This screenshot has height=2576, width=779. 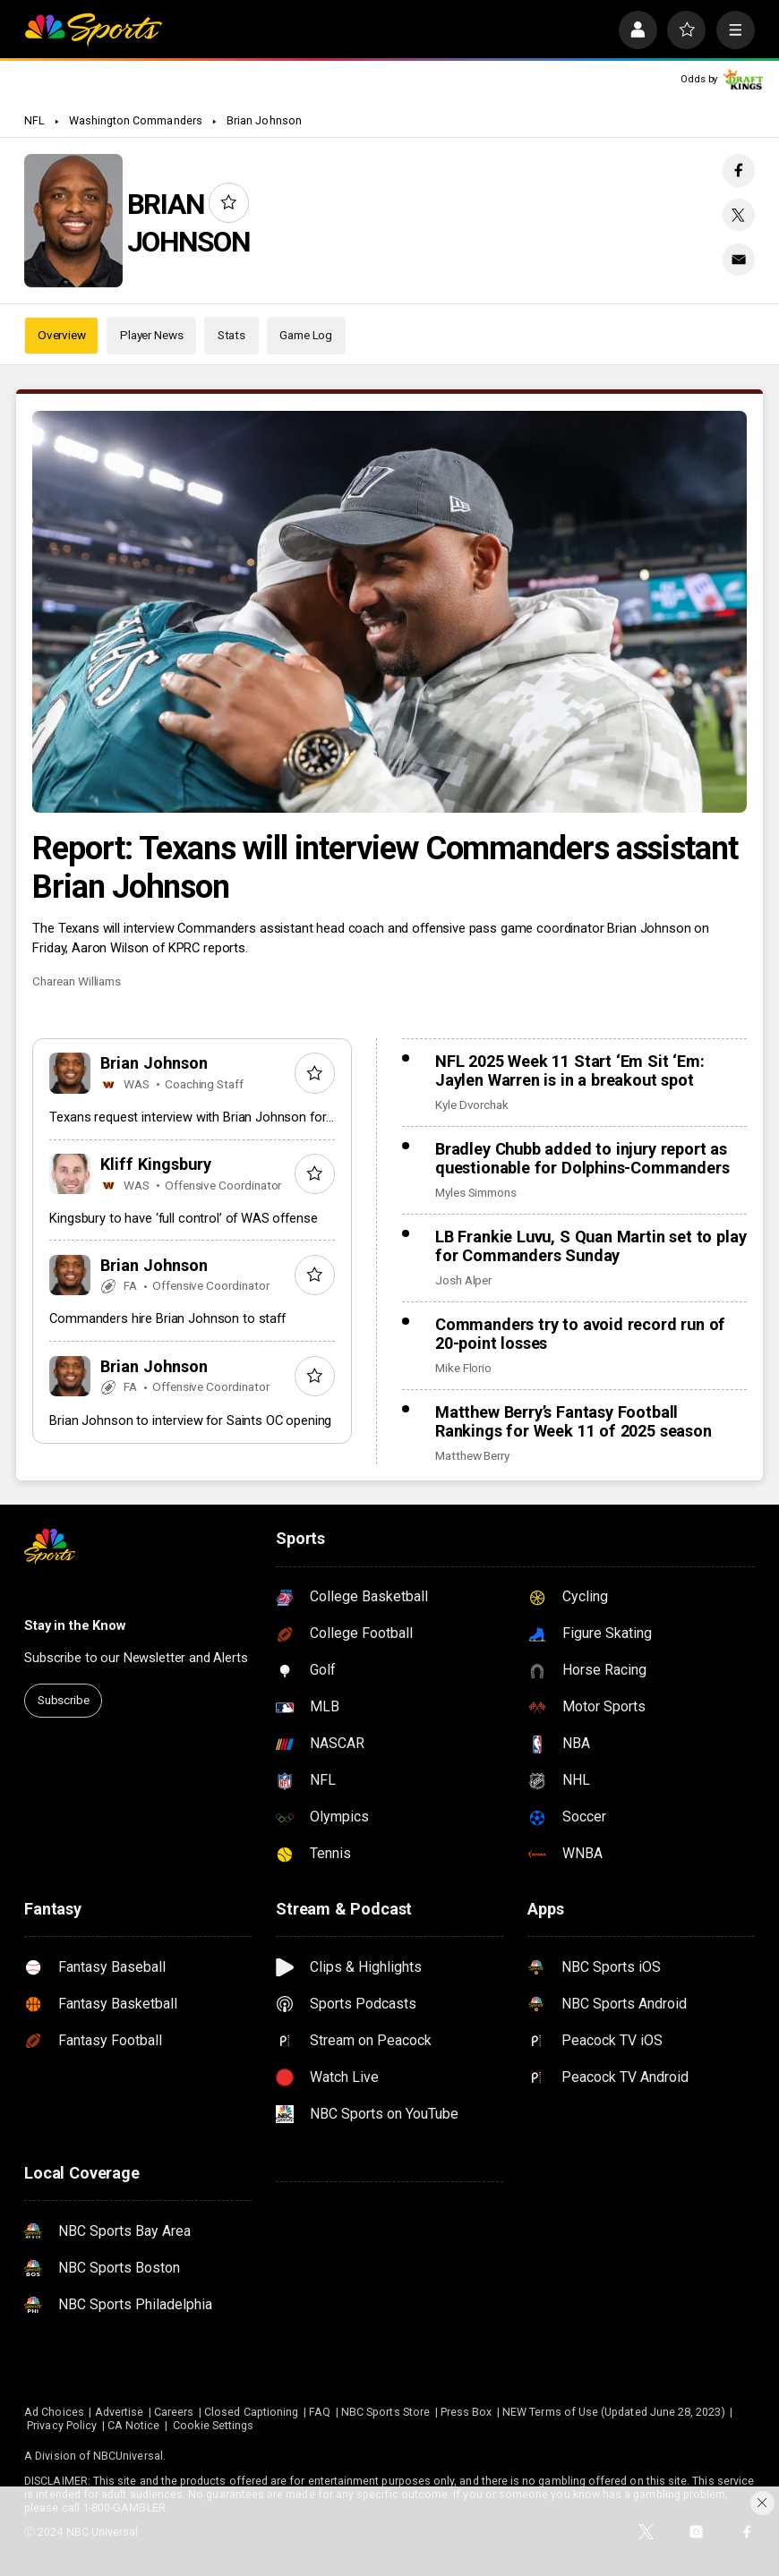 I want to click on Advertise, so click(x=119, y=2411).